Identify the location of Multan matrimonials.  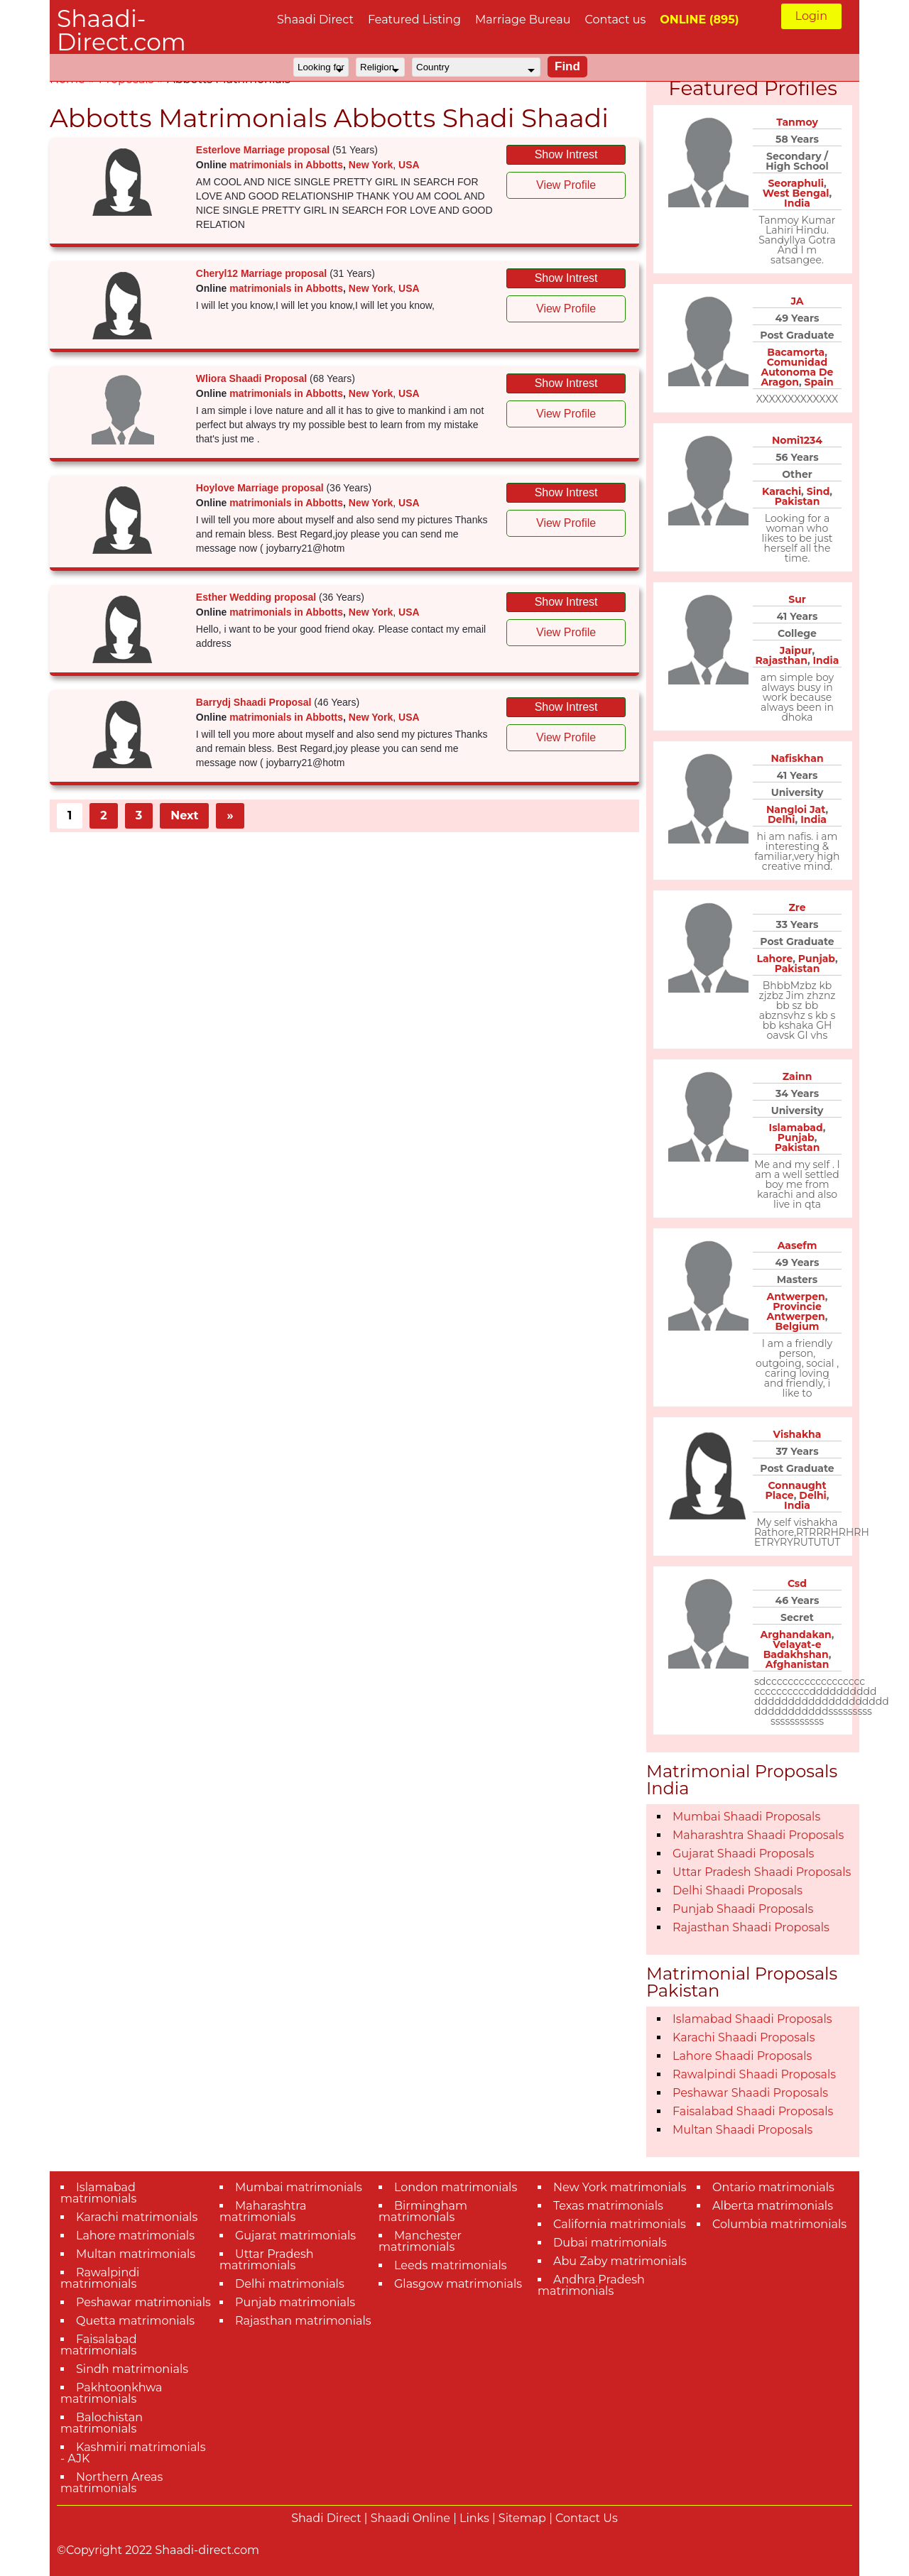
(135, 2254).